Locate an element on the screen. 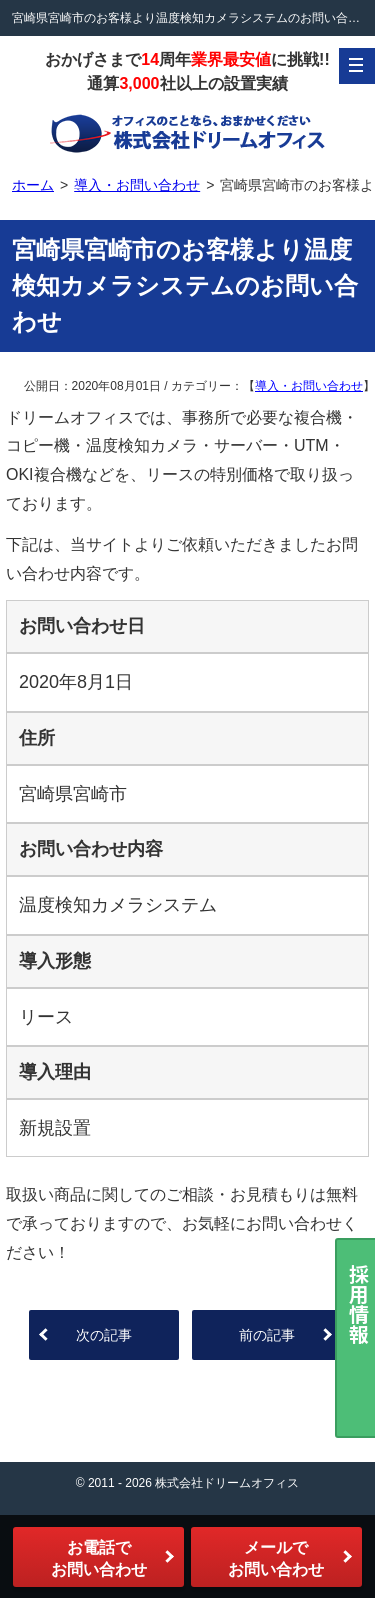 The image size is (375, 1598). 前の記事 is located at coordinates (267, 1335).